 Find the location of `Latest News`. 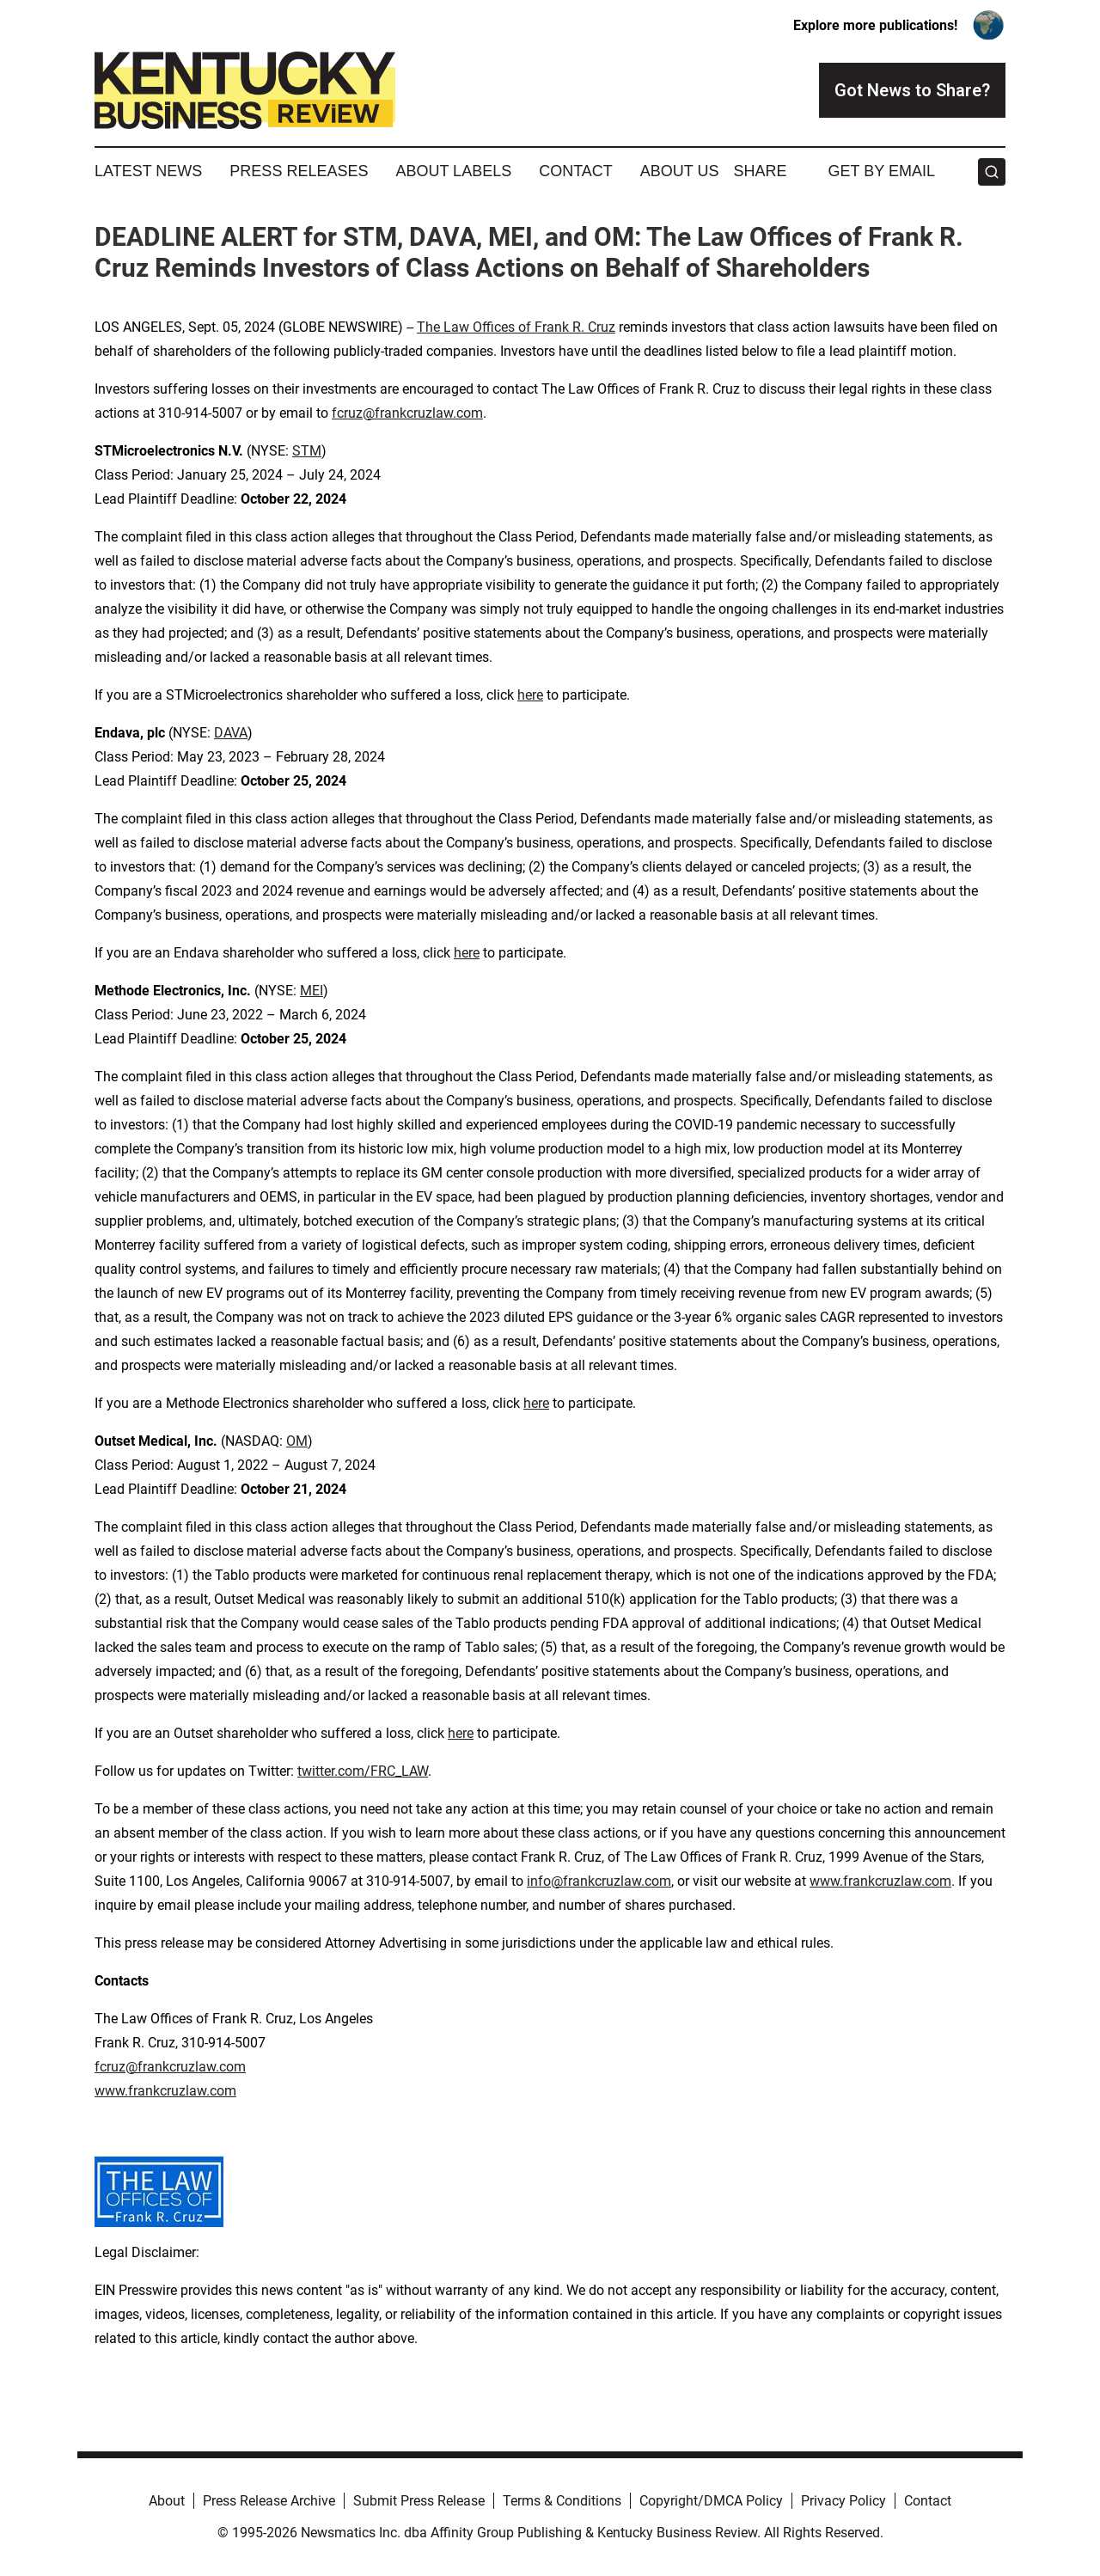

Latest News is located at coordinates (148, 171).